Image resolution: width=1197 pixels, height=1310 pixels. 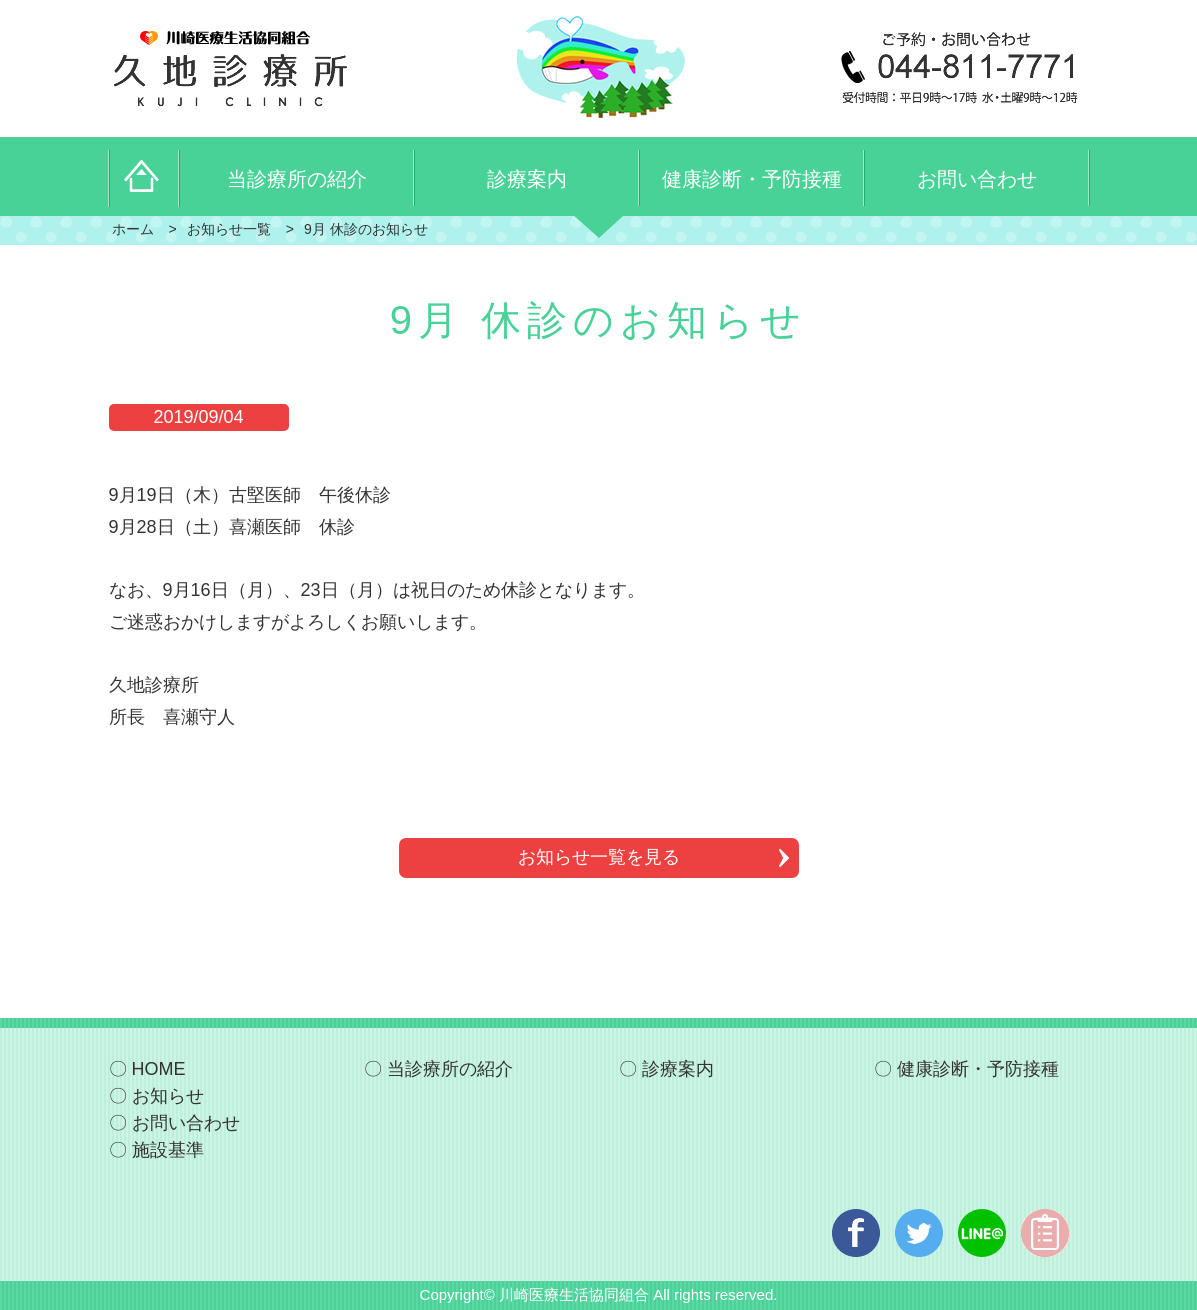 I want to click on お問い合わせ, so click(x=186, y=1123).